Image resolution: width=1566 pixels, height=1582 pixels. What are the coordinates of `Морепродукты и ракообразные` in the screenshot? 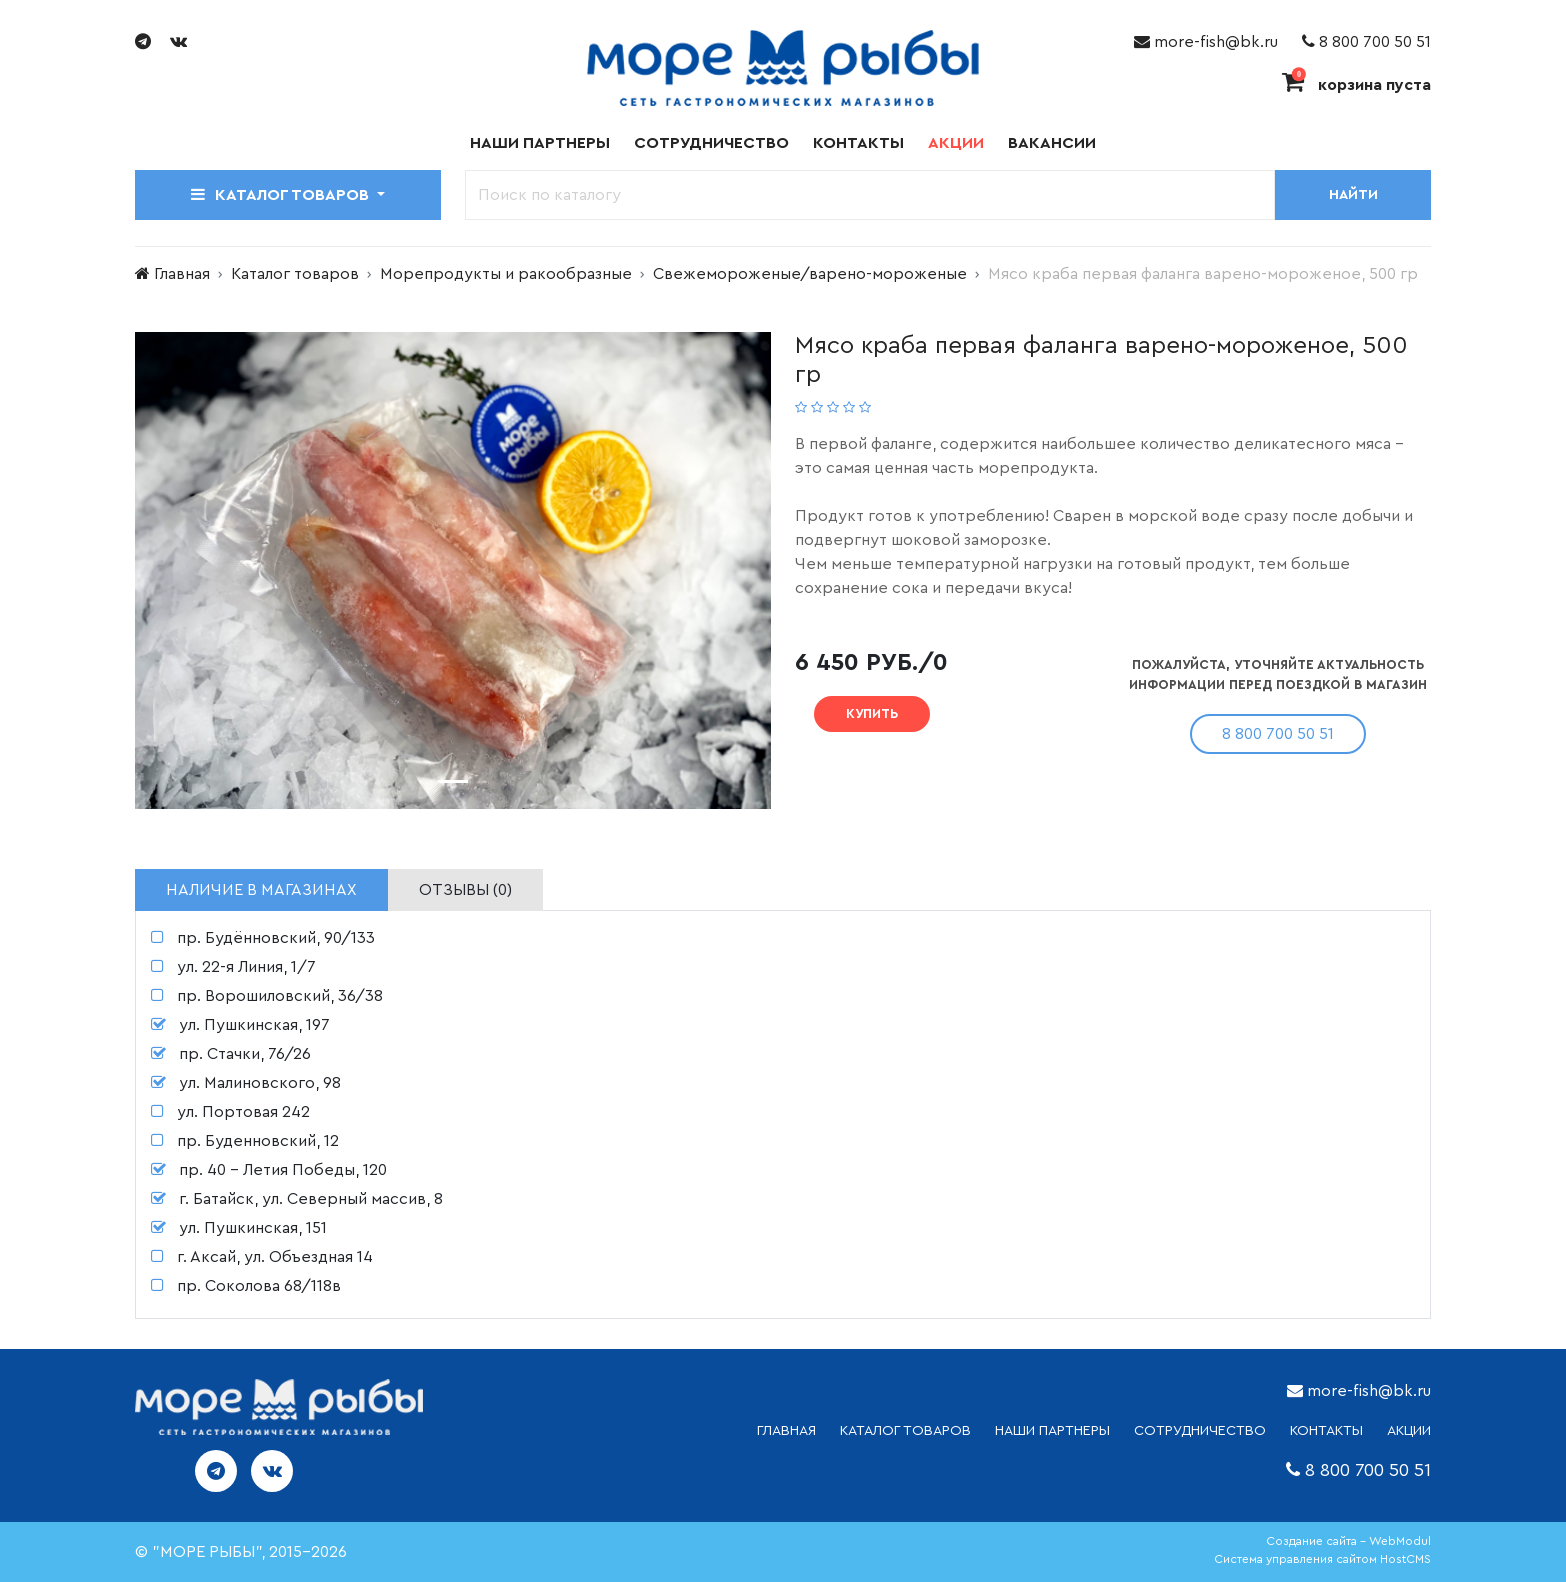 It's located at (506, 274).